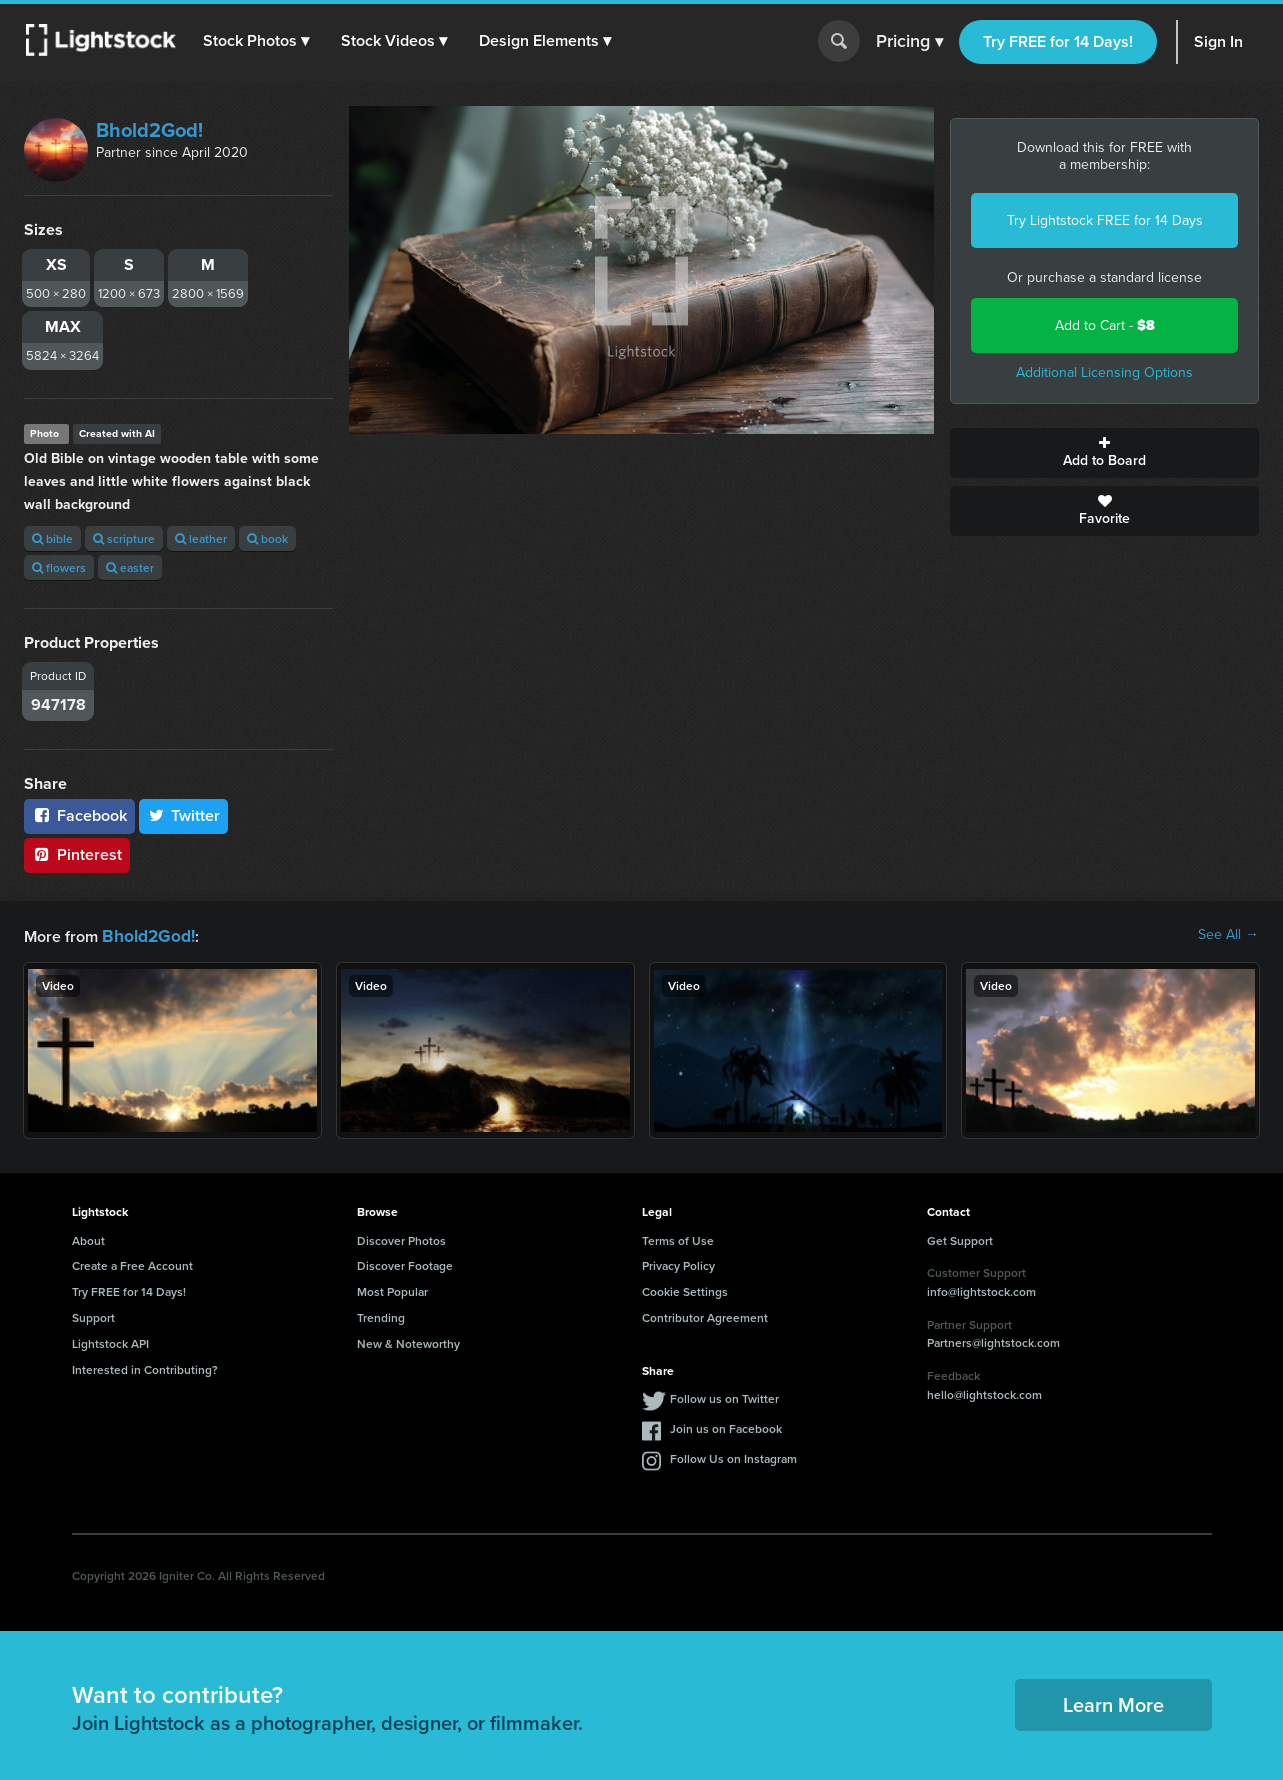 The width and height of the screenshot is (1283, 1780). What do you see at coordinates (93, 1315) in the screenshot?
I see `Support` at bounding box center [93, 1315].